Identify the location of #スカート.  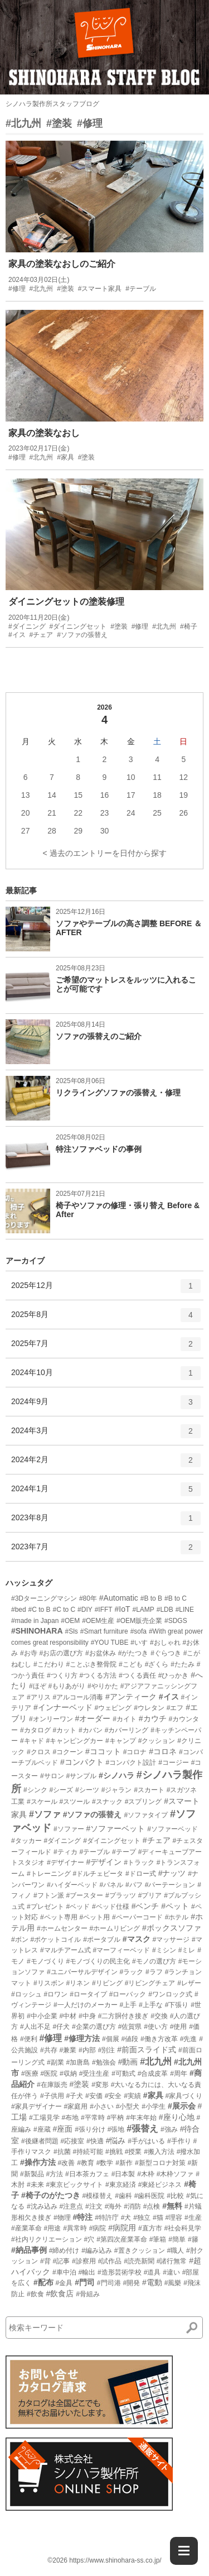
(149, 1790).